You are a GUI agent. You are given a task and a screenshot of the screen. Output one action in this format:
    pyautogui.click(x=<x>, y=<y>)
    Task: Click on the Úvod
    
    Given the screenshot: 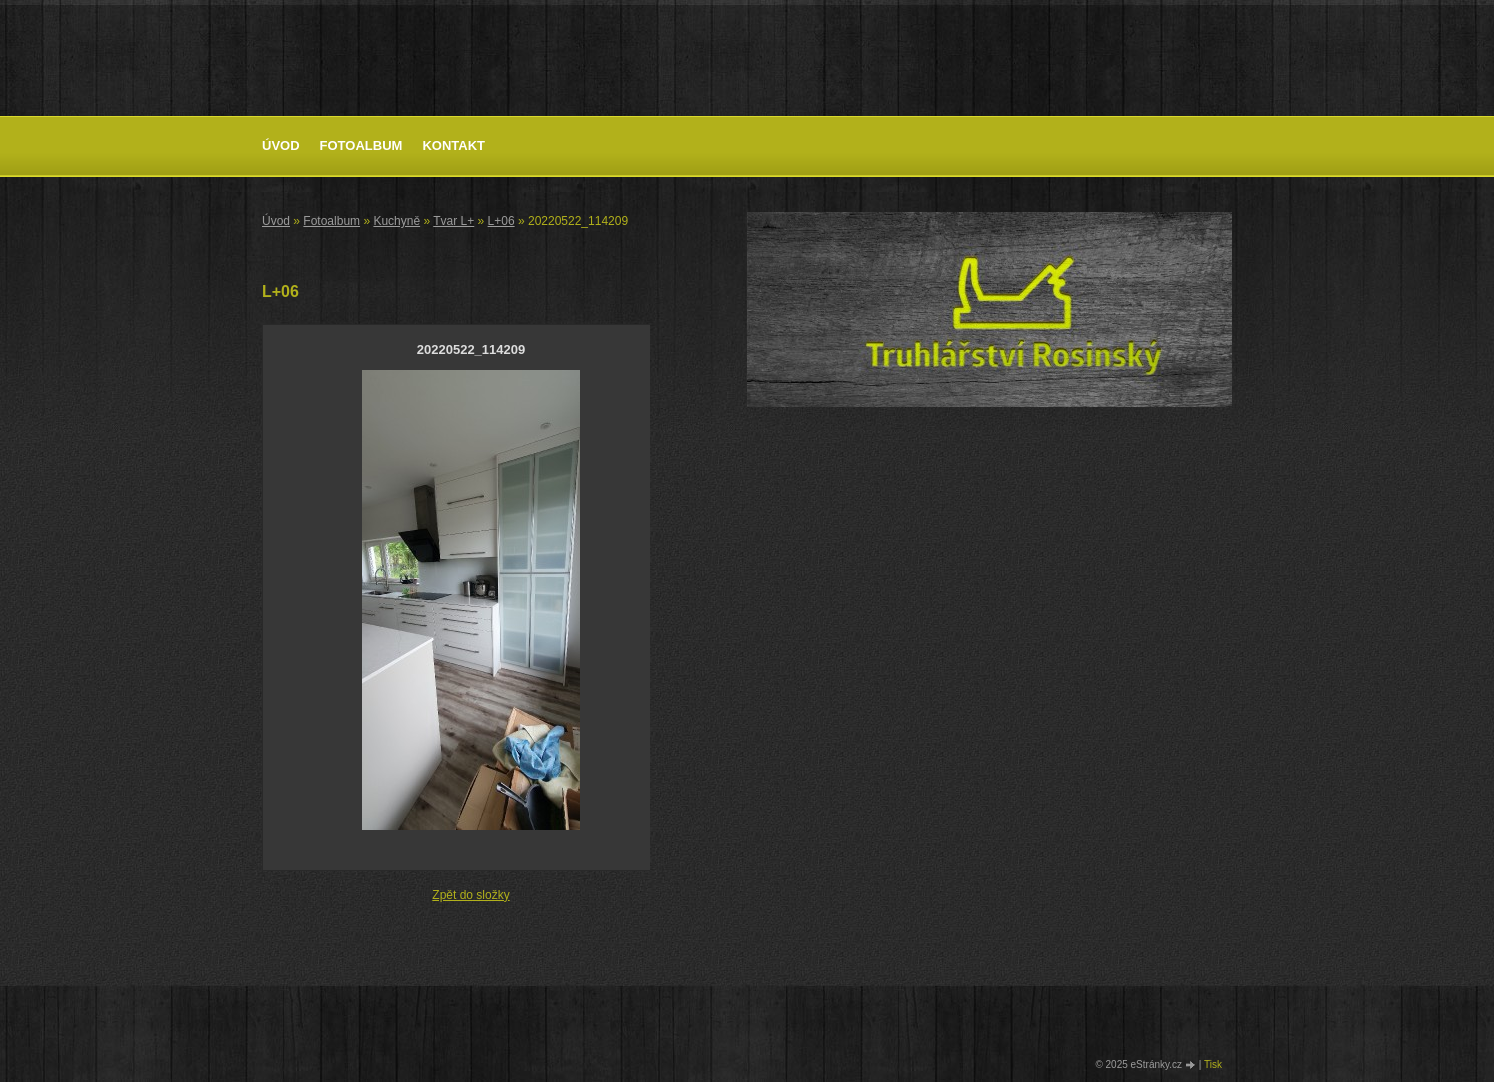 What is the action you would take?
    pyautogui.click(x=281, y=145)
    